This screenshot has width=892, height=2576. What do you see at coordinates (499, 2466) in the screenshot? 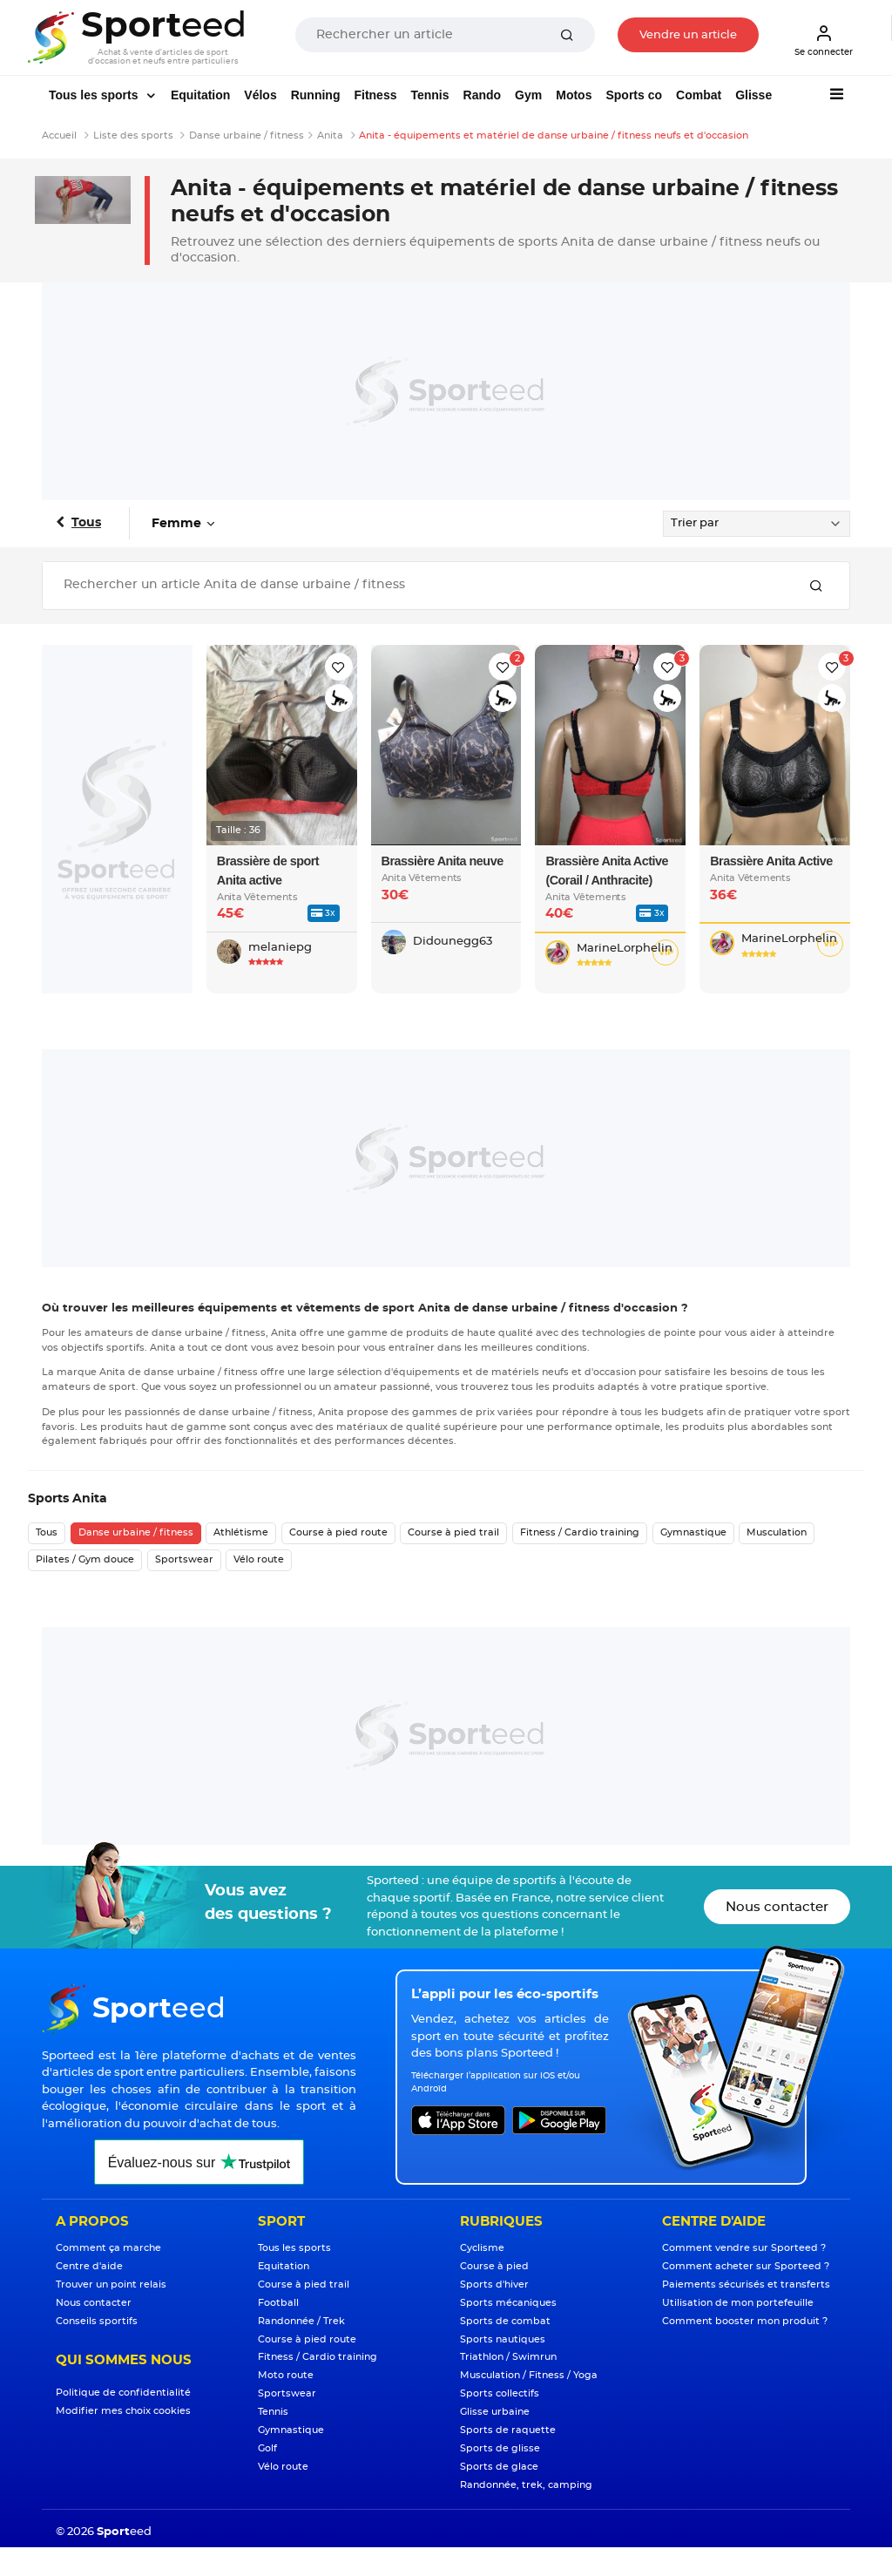
I see `Sports de glace` at bounding box center [499, 2466].